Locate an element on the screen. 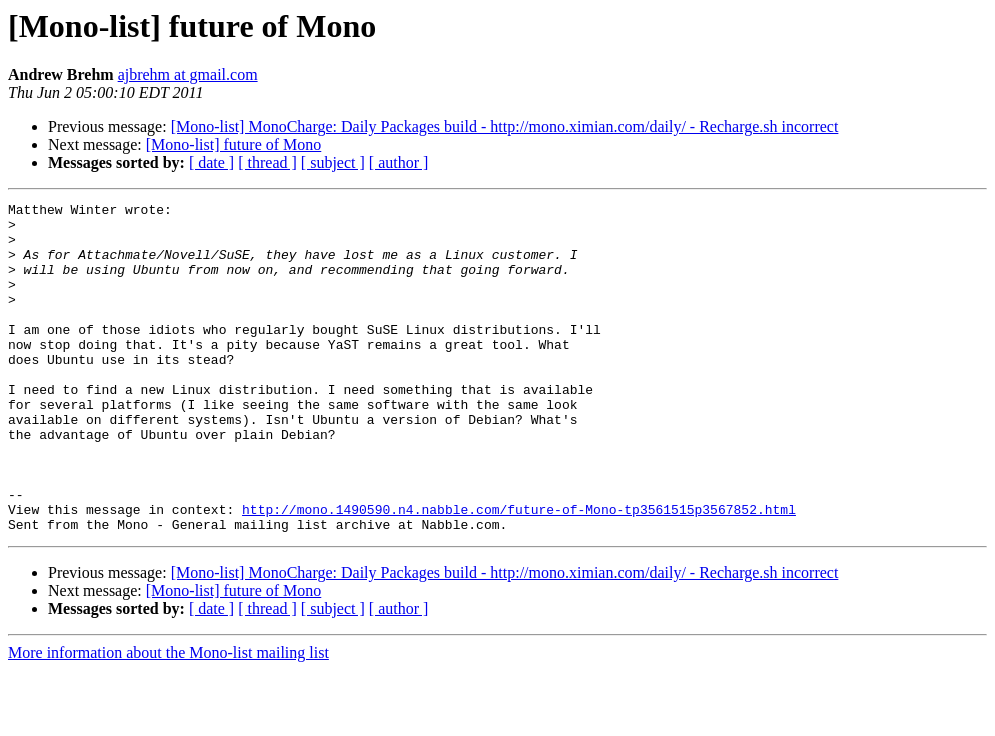 The image size is (995, 736). [ thread ] is located at coordinates (267, 162).